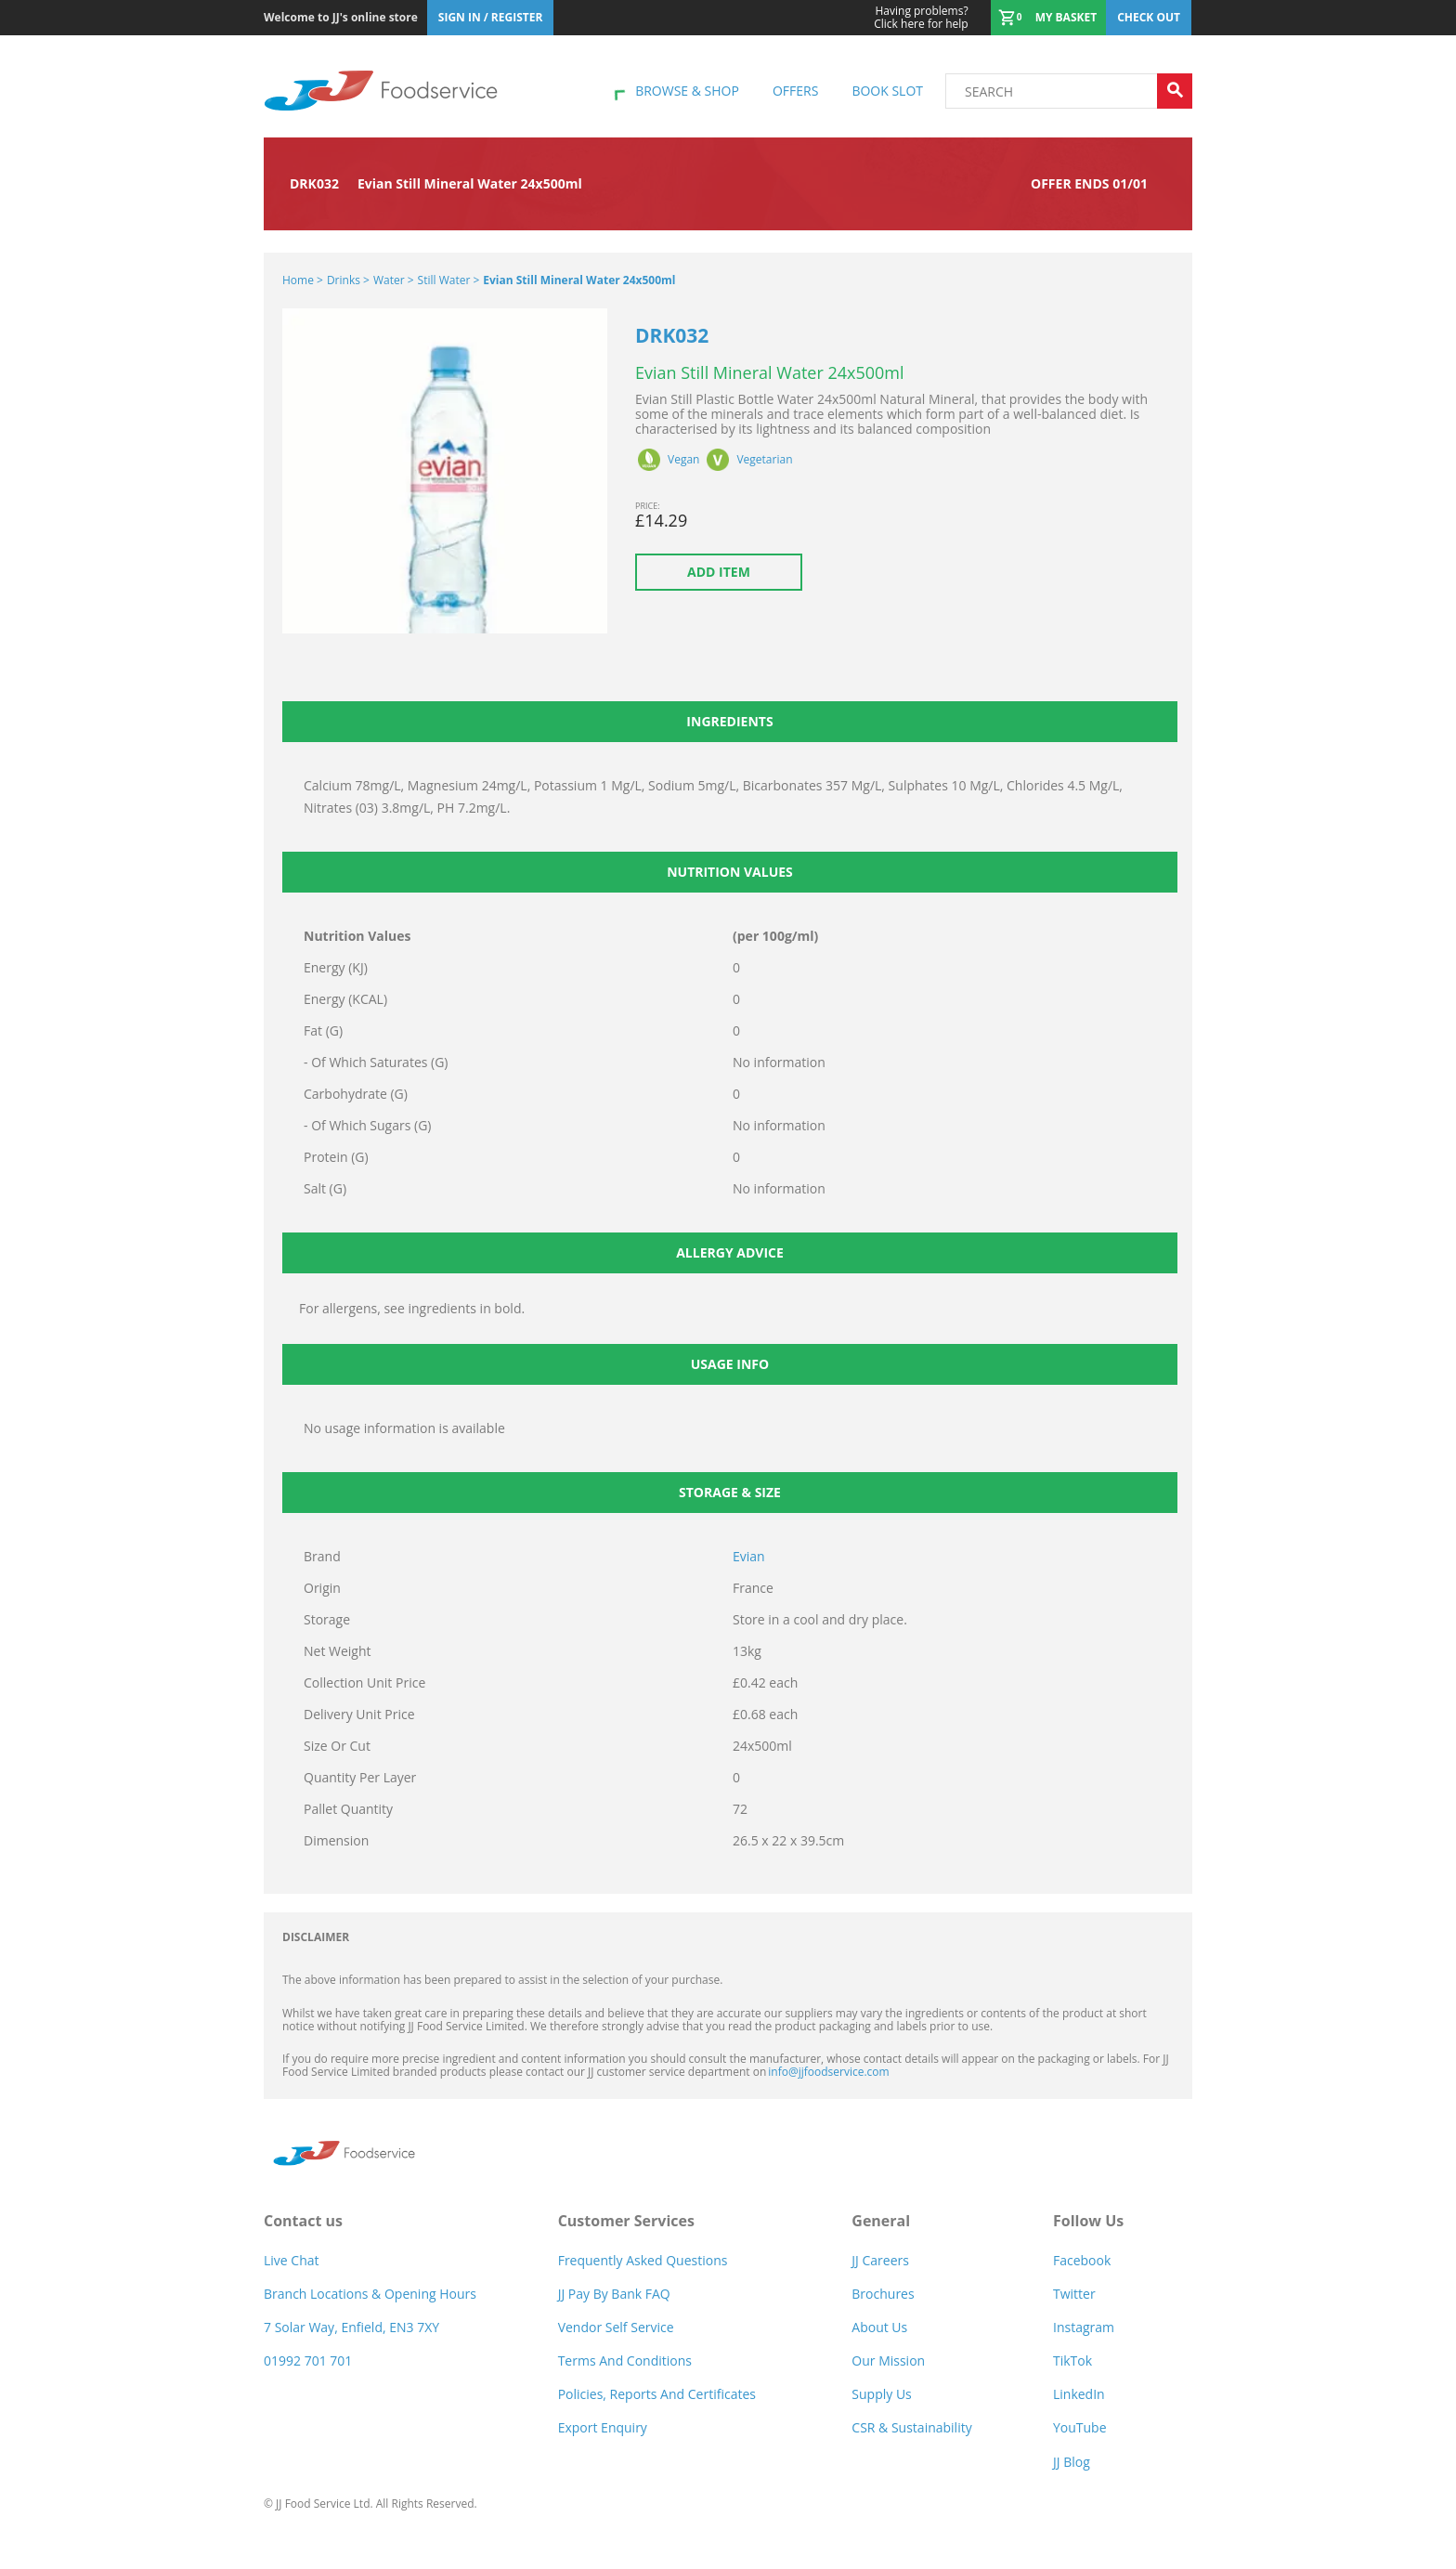 Image resolution: width=1456 pixels, height=2569 pixels. Describe the element at coordinates (1079, 2394) in the screenshot. I see `LinkedIn` at that location.